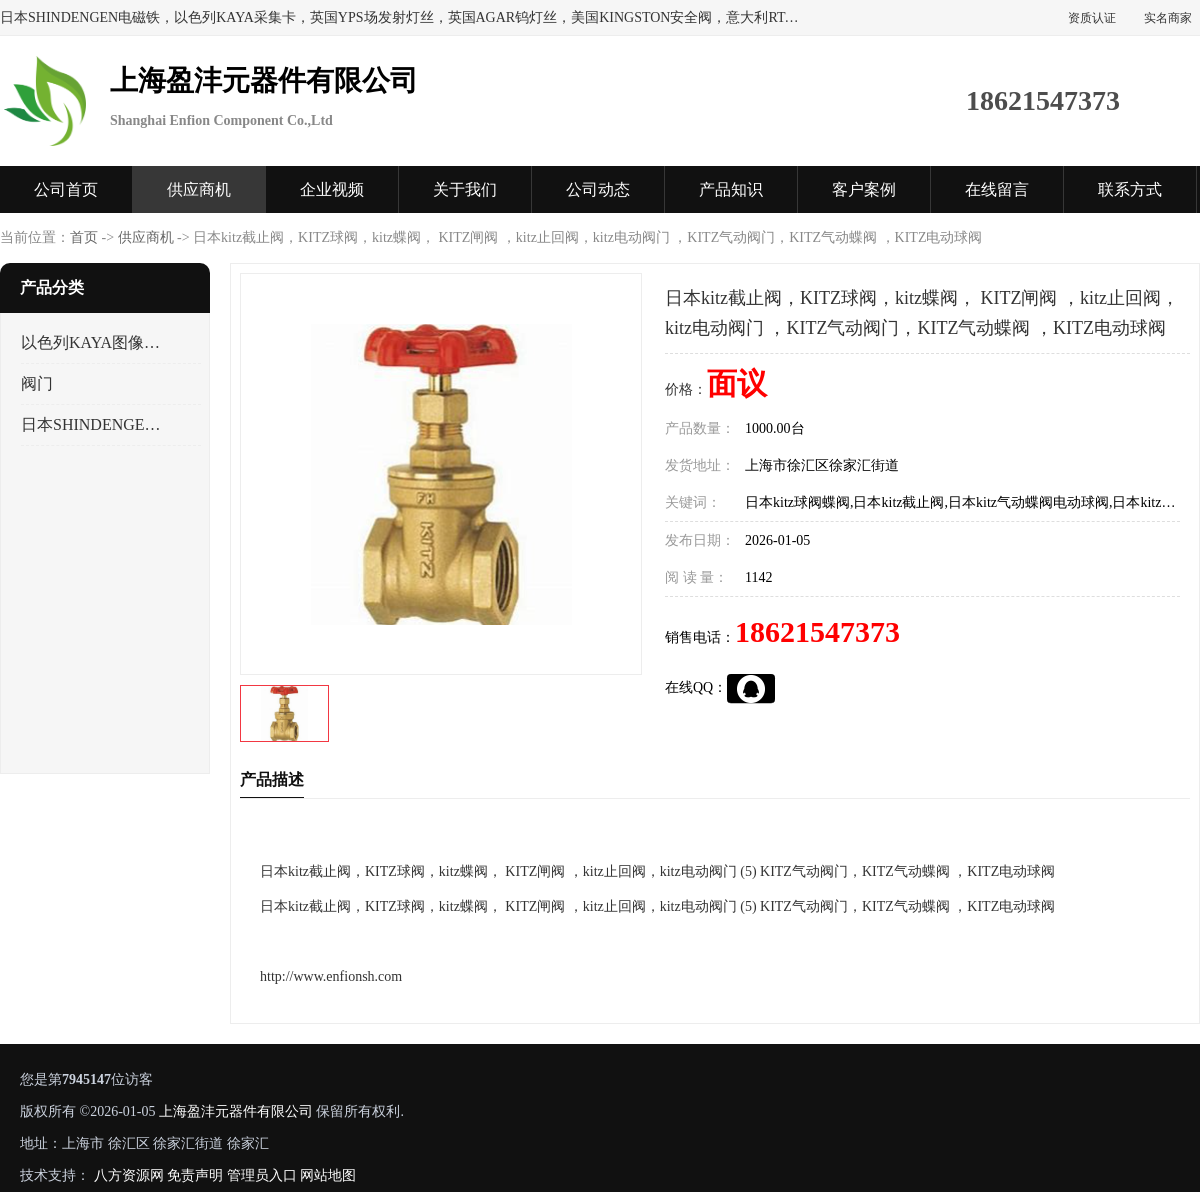 This screenshot has height=1192, width=1200. Describe the element at coordinates (199, 189) in the screenshot. I see `供应商机` at that location.